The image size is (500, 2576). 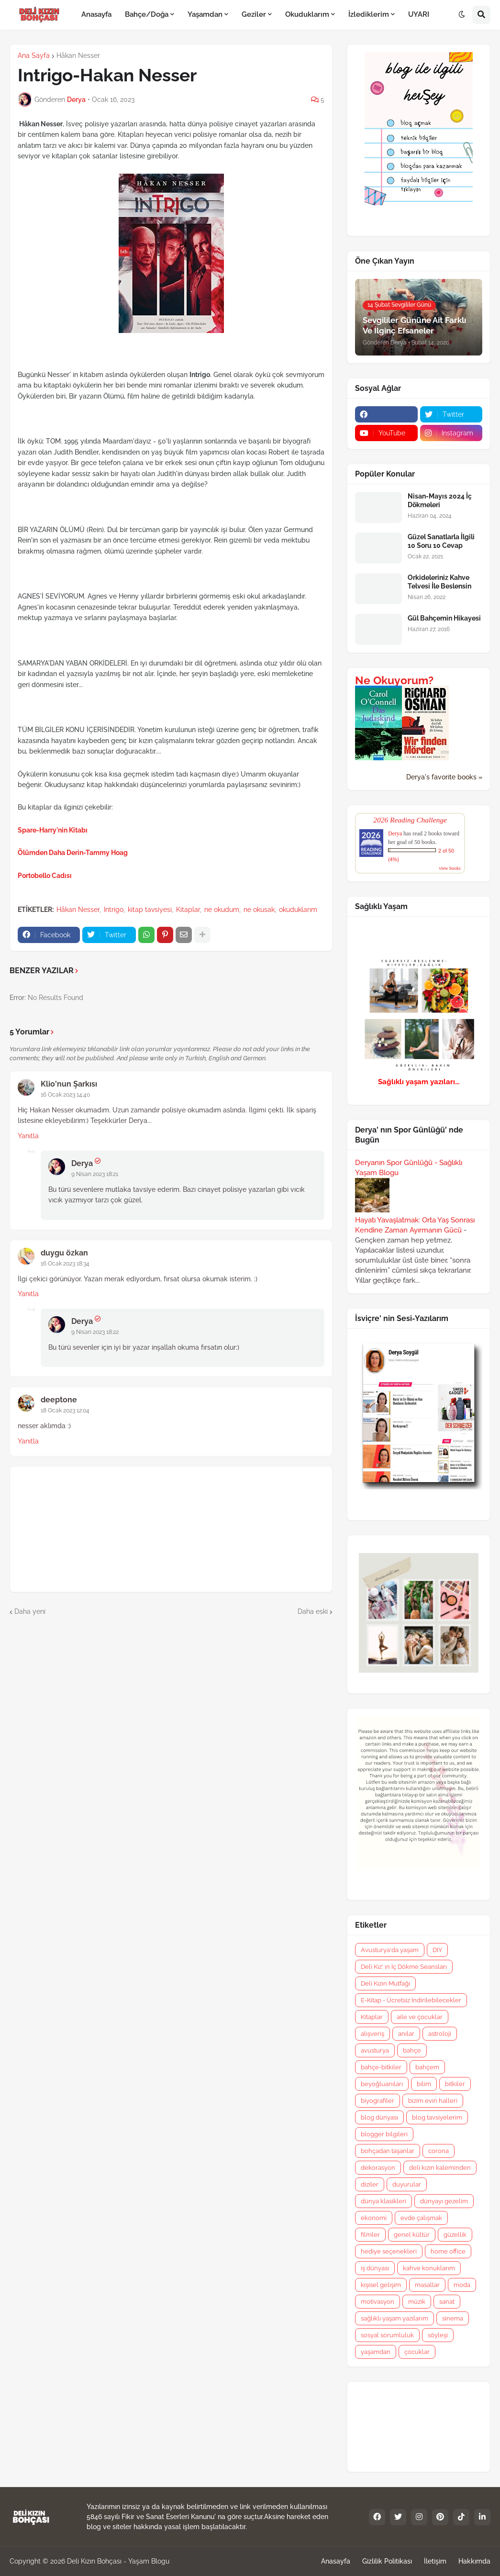 What do you see at coordinates (113, 909) in the screenshot?
I see `Intrigo` at bounding box center [113, 909].